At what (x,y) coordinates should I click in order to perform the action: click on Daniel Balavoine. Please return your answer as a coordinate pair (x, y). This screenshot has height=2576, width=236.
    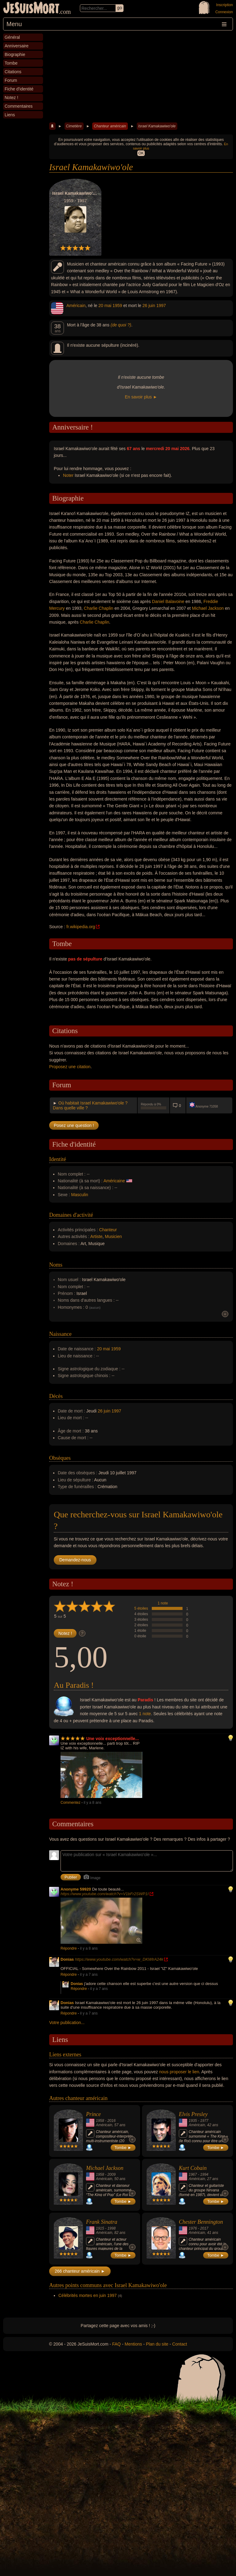
    Looking at the image, I should click on (168, 601).